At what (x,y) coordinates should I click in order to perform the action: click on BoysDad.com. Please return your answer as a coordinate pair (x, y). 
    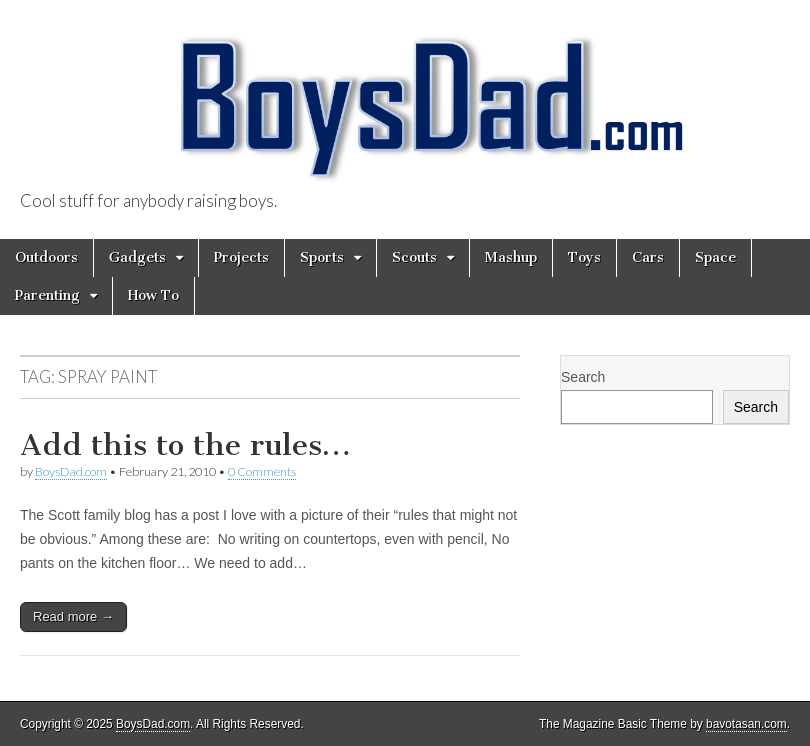
    Looking at the image, I should click on (71, 471).